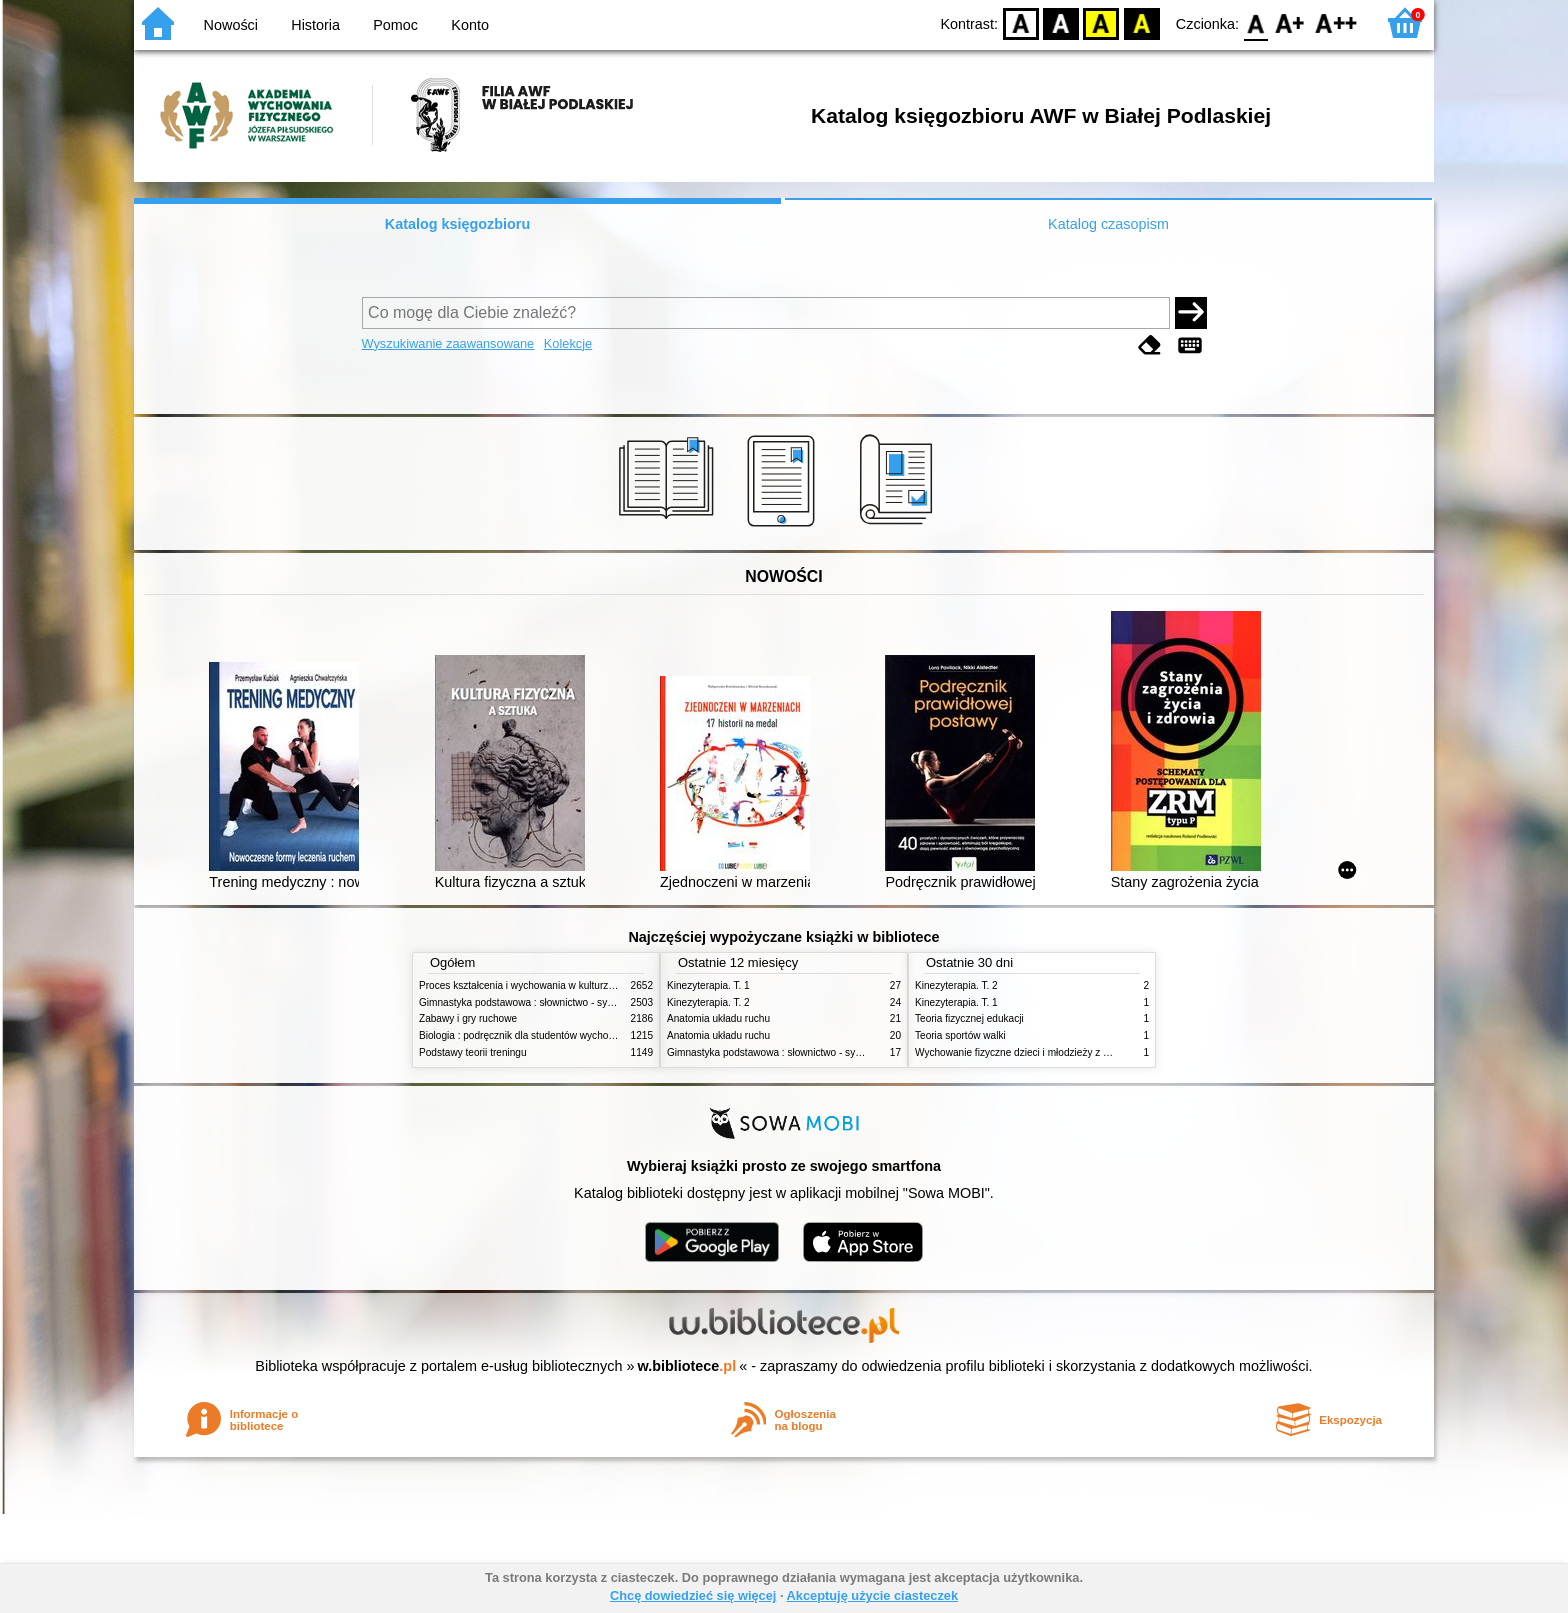 This screenshot has height=1613, width=1568. I want to click on BW, so click(1061, 22).